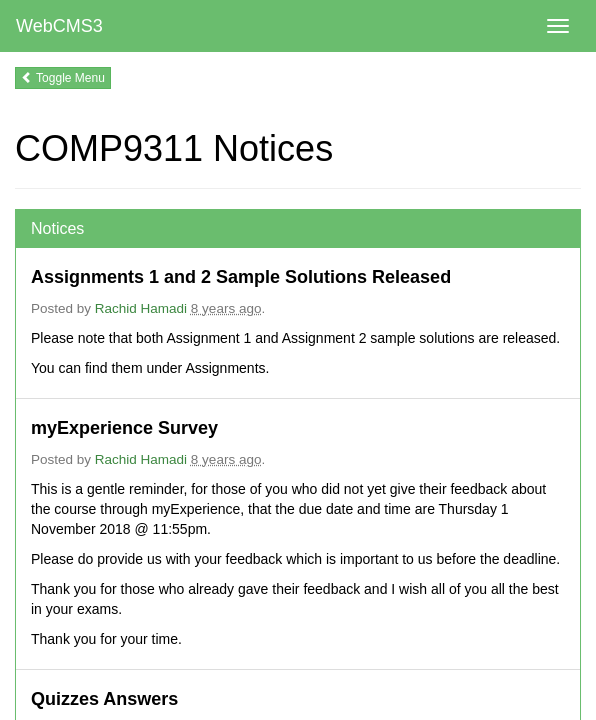 The width and height of the screenshot is (596, 720). What do you see at coordinates (59, 26) in the screenshot?
I see `WebCMS3` at bounding box center [59, 26].